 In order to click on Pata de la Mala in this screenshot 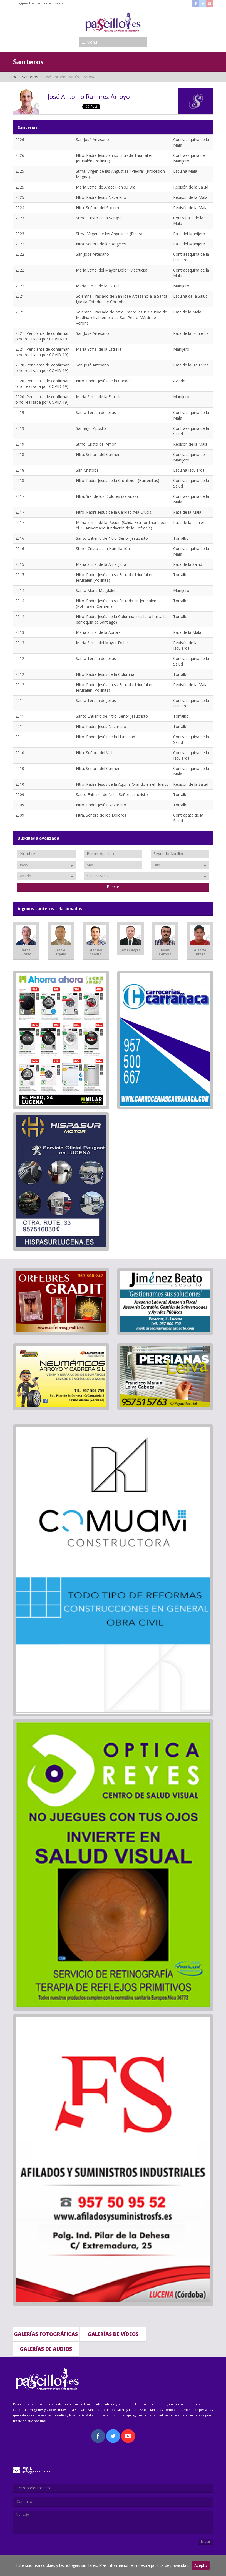, I will do `click(187, 312)`.